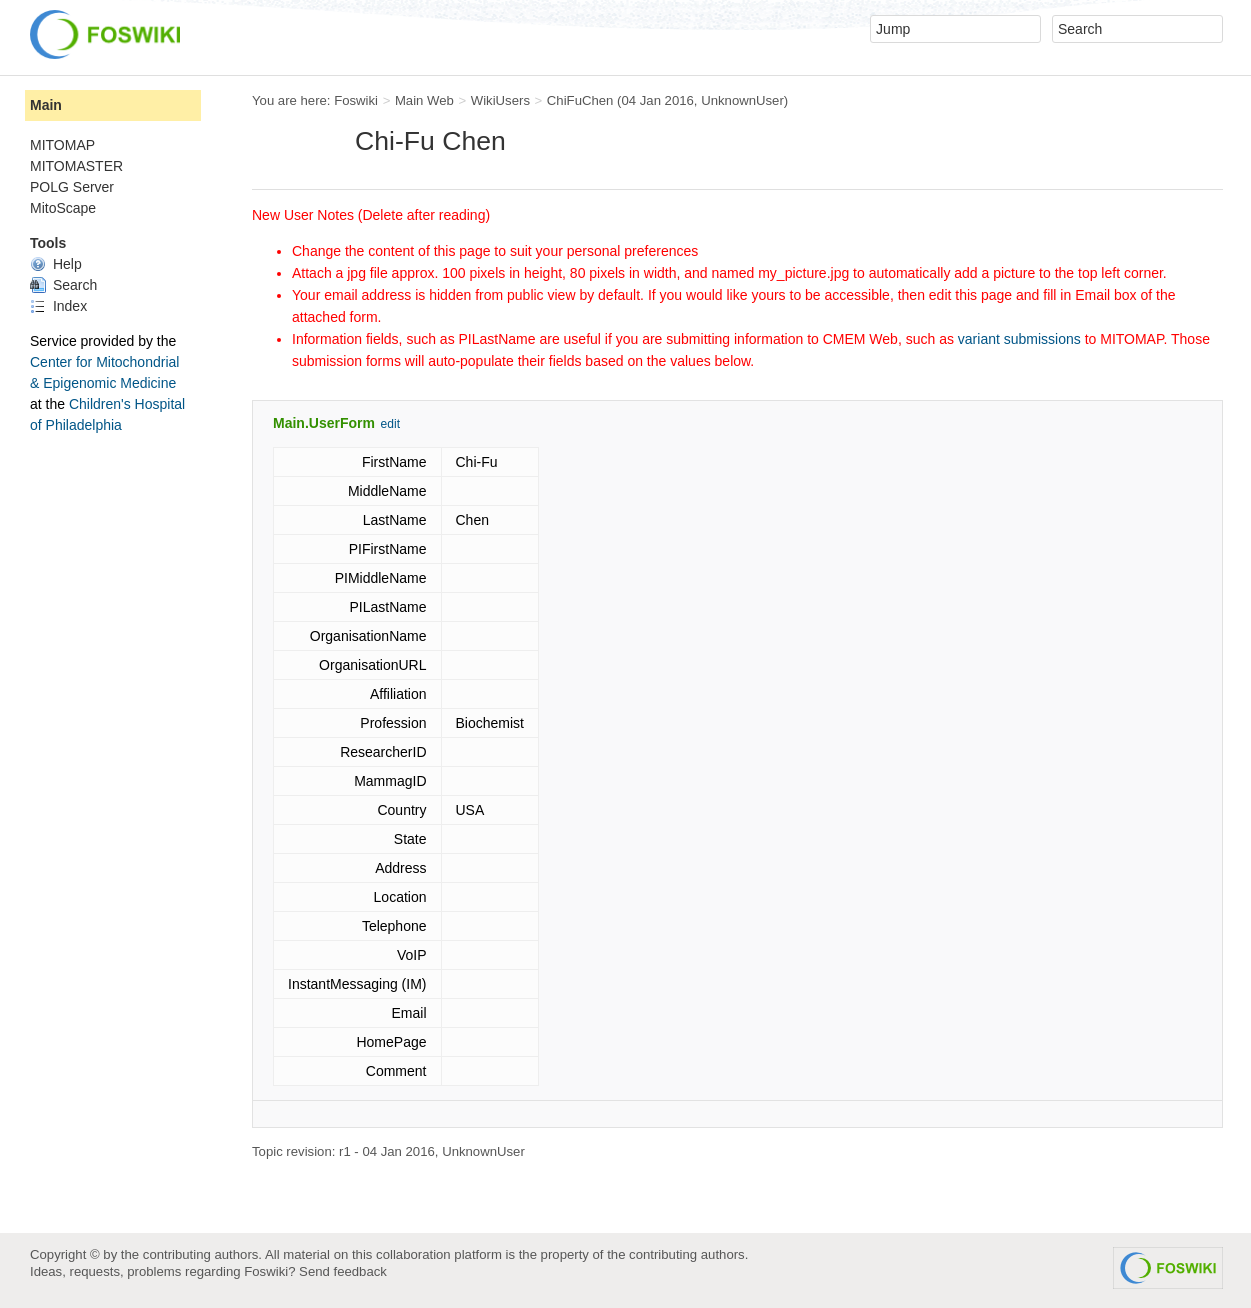 The width and height of the screenshot is (1251, 1308). Describe the element at coordinates (62, 145) in the screenshot. I see `MITOMAP` at that location.